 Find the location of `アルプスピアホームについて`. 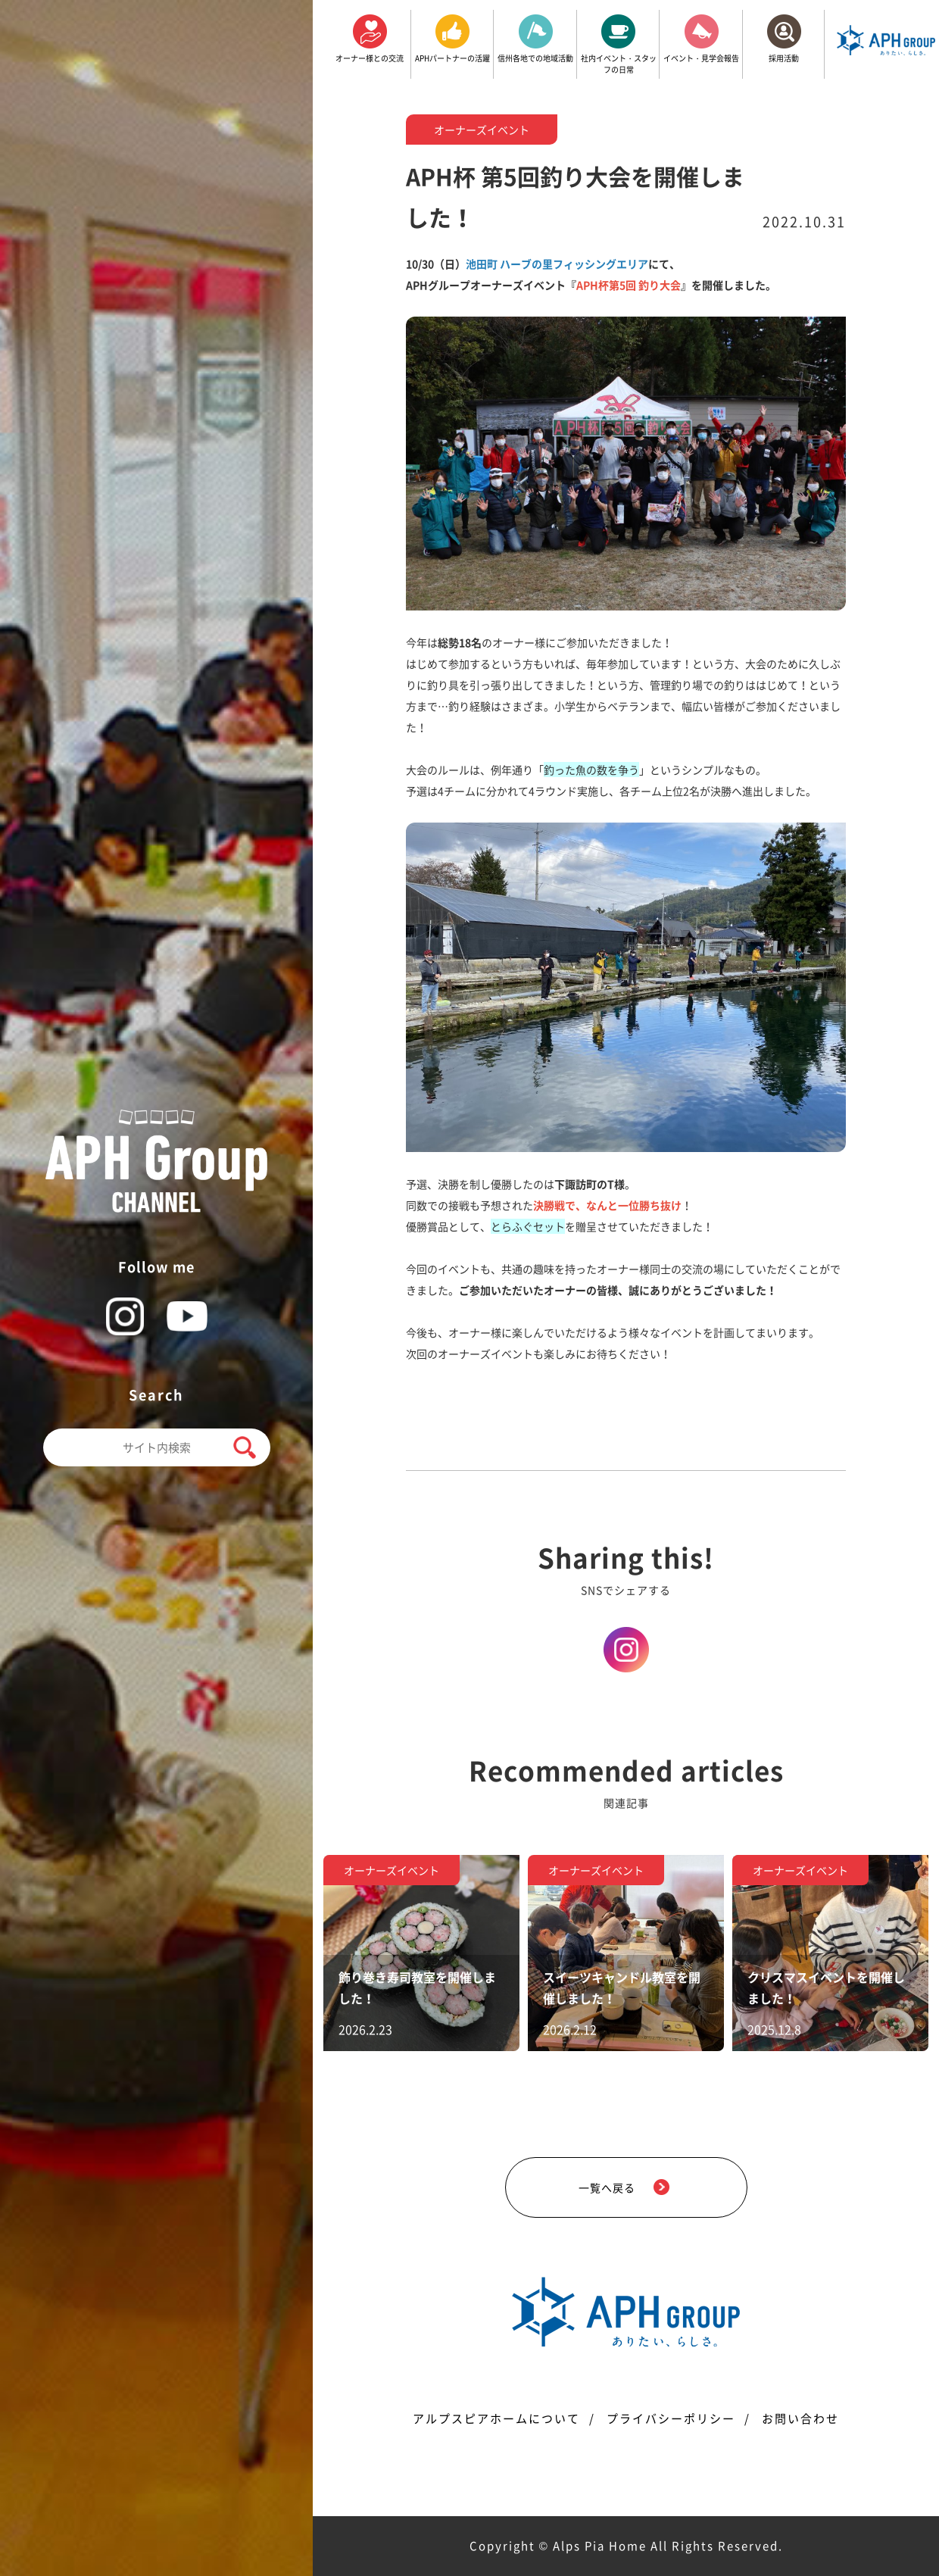

アルプスピアホームについて is located at coordinates (496, 2418).